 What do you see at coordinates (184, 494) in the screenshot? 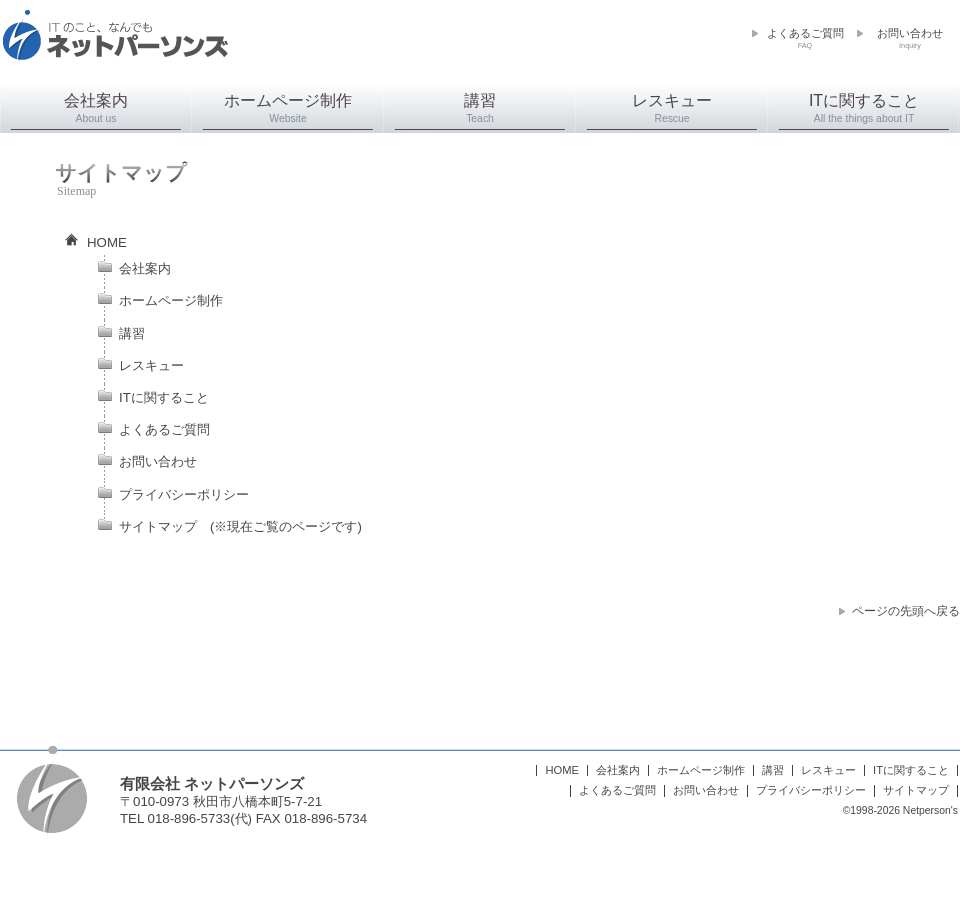
I see `プライバシーポリシー` at bounding box center [184, 494].